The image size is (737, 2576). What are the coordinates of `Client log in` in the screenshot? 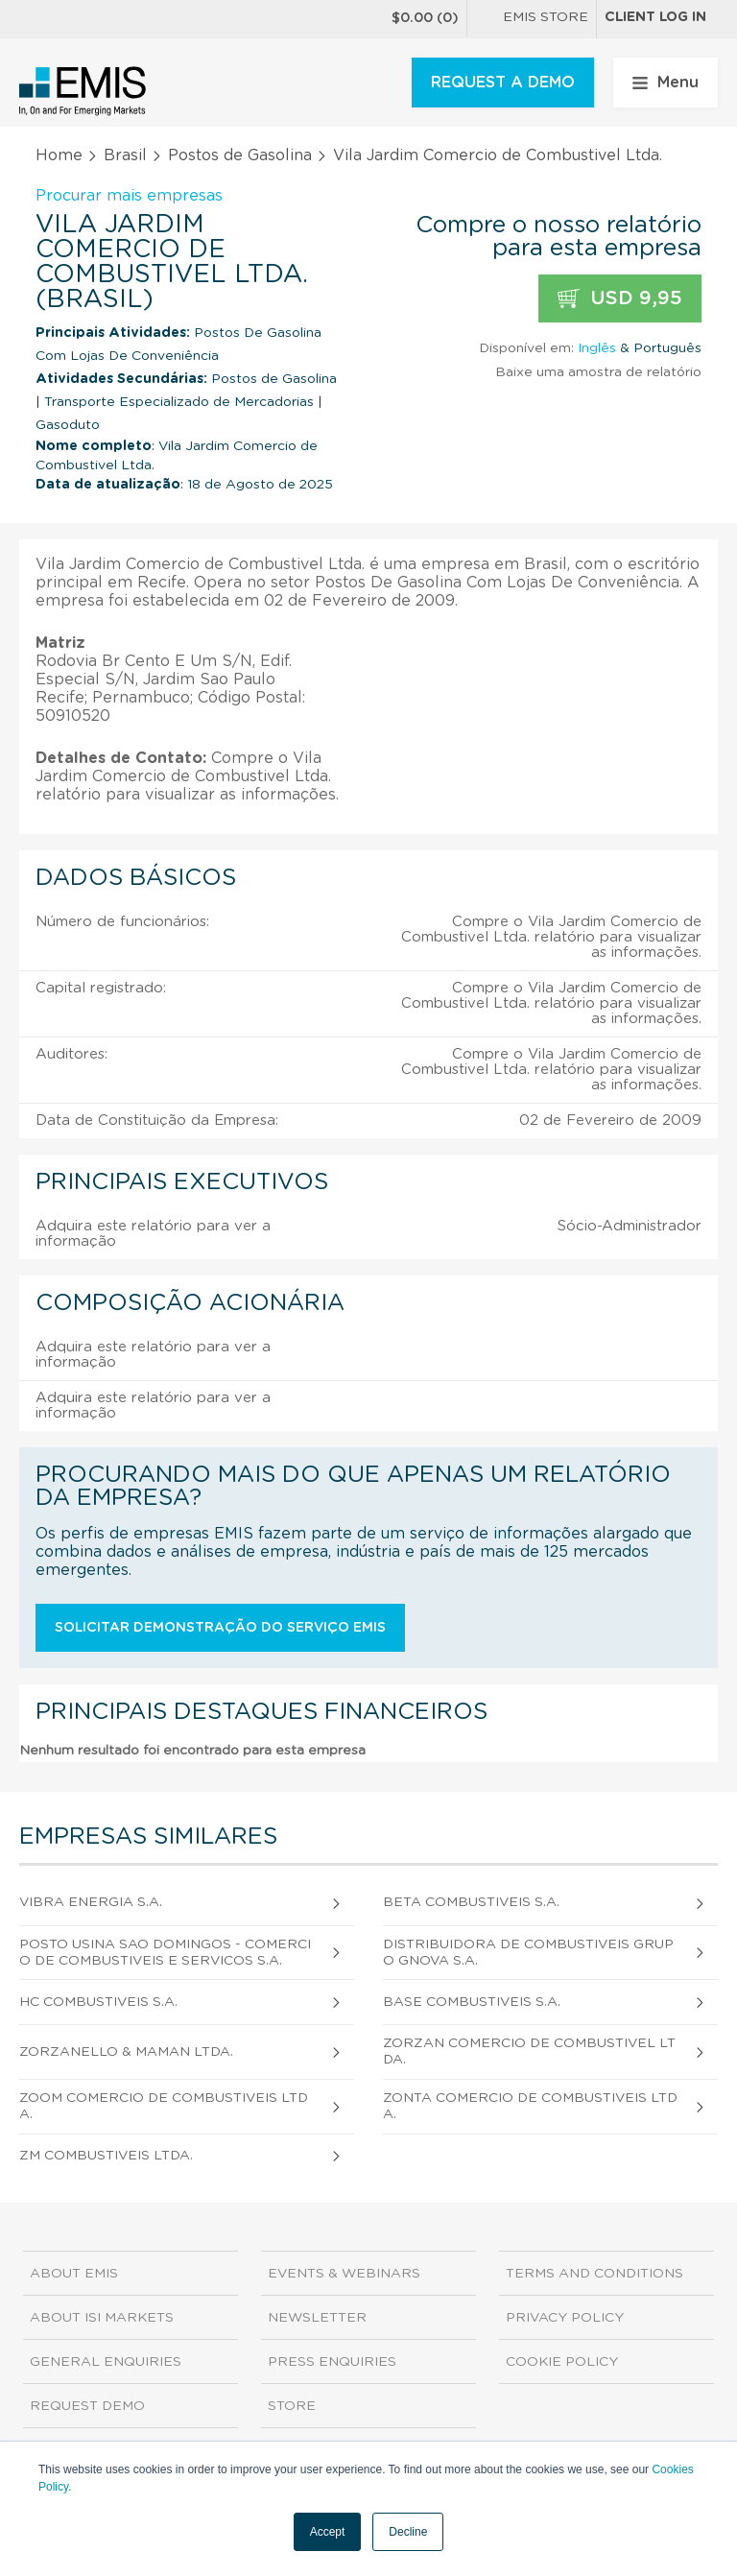 It's located at (655, 17).